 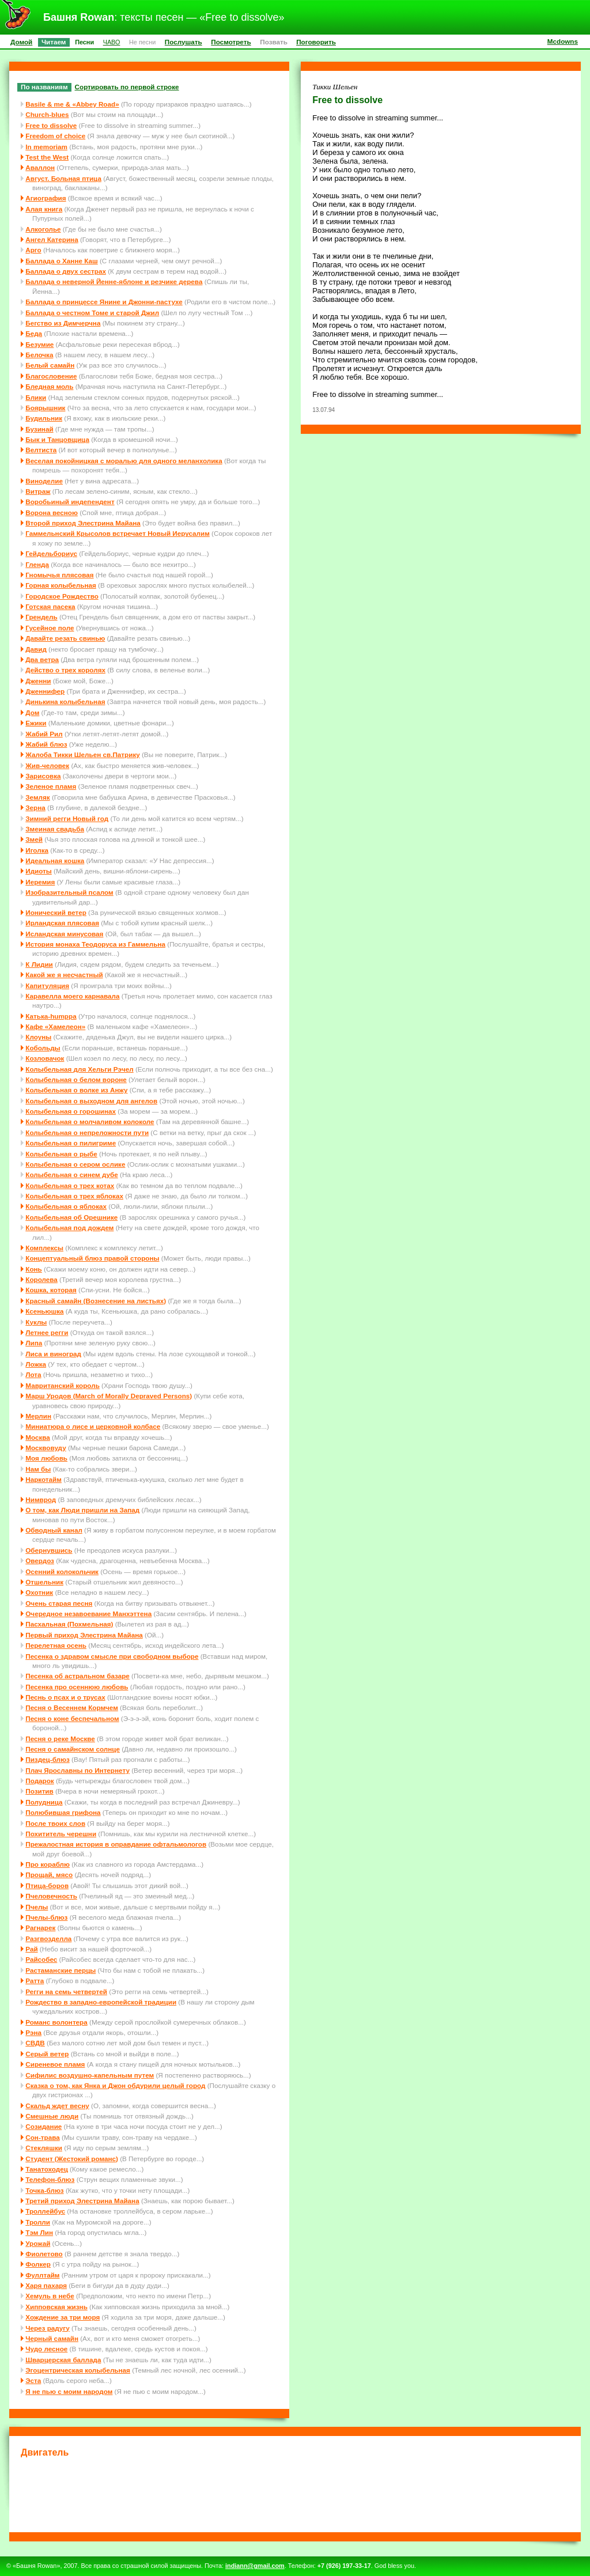 I want to click on Очередное незавоевание Манхэттена, so click(x=88, y=1613).